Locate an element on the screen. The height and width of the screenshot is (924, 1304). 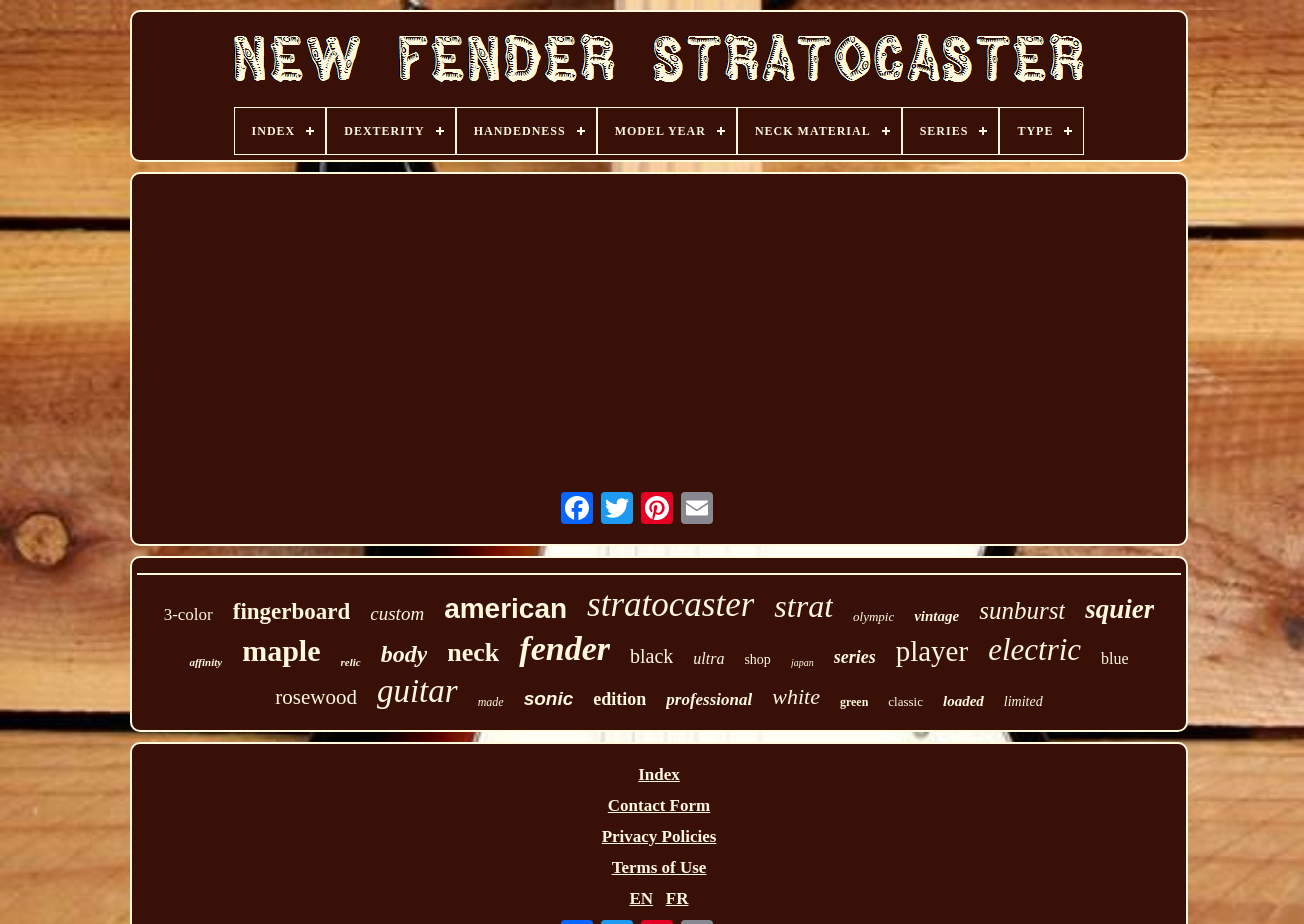
electric is located at coordinates (1034, 649).